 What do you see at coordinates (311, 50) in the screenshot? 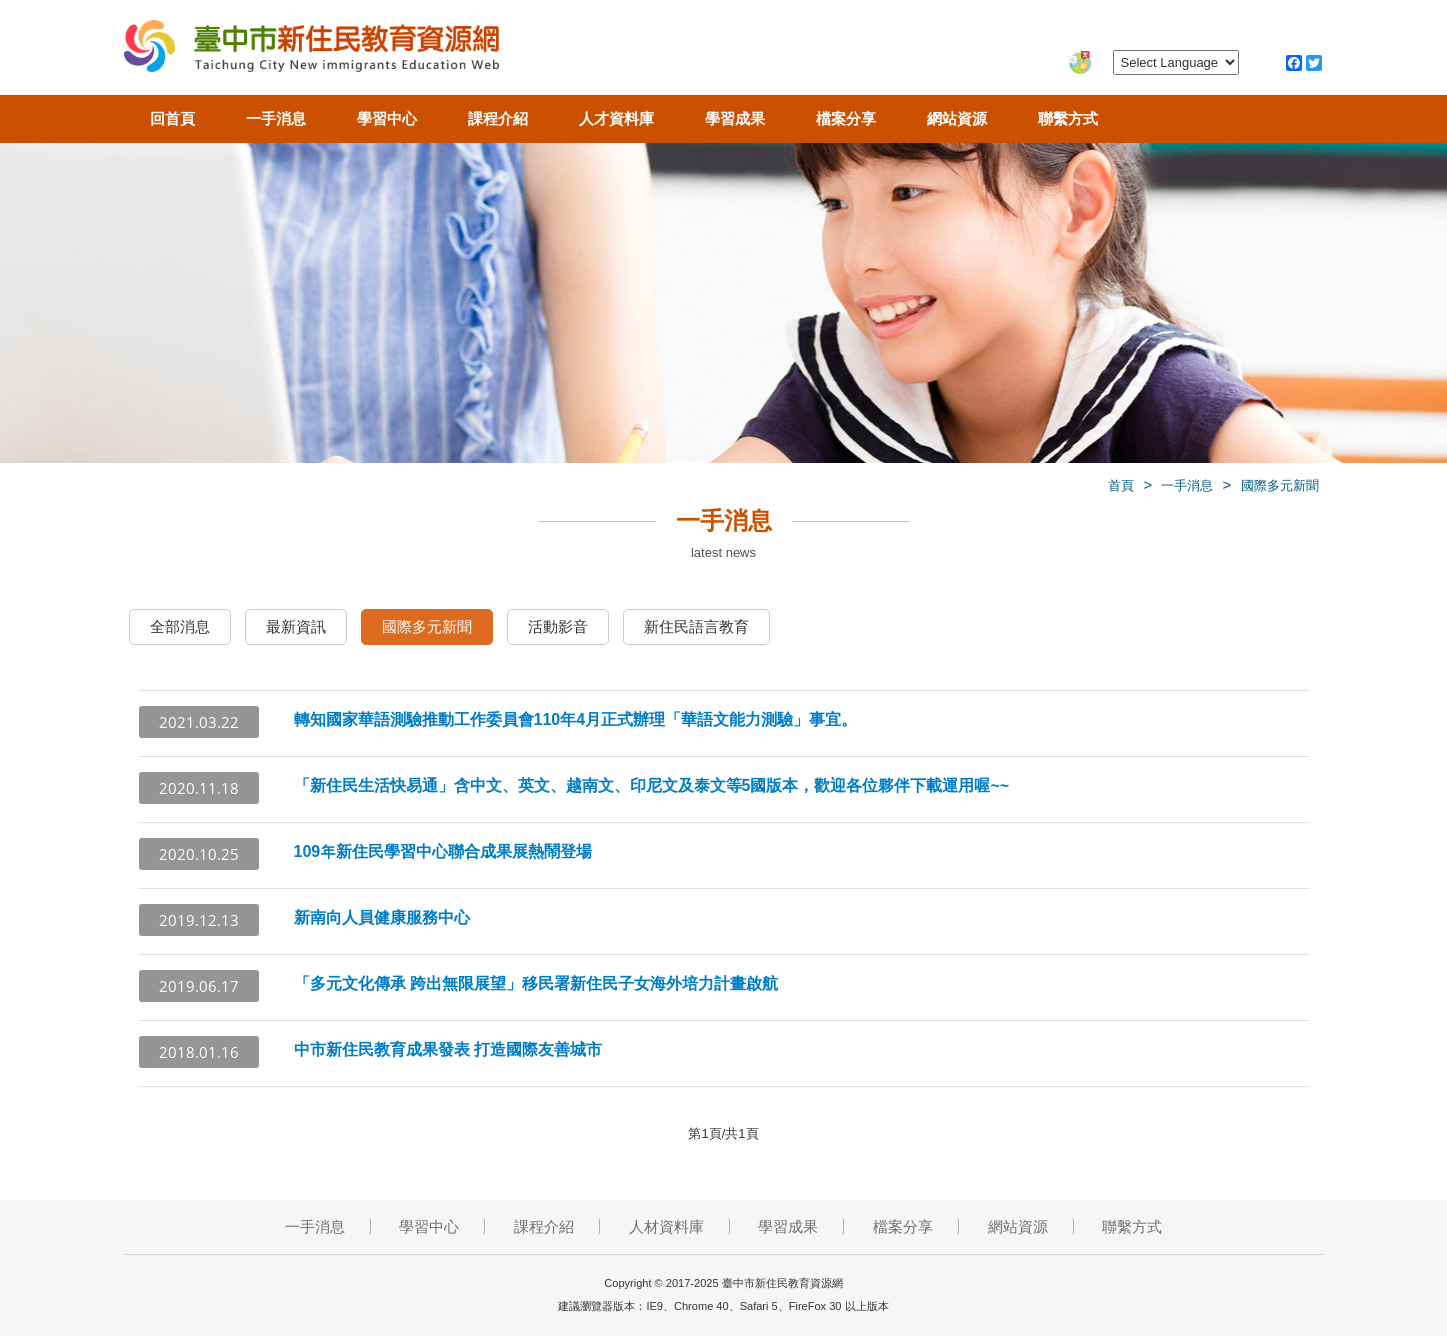
I see `臺中市新住民教育資源網` at bounding box center [311, 50].